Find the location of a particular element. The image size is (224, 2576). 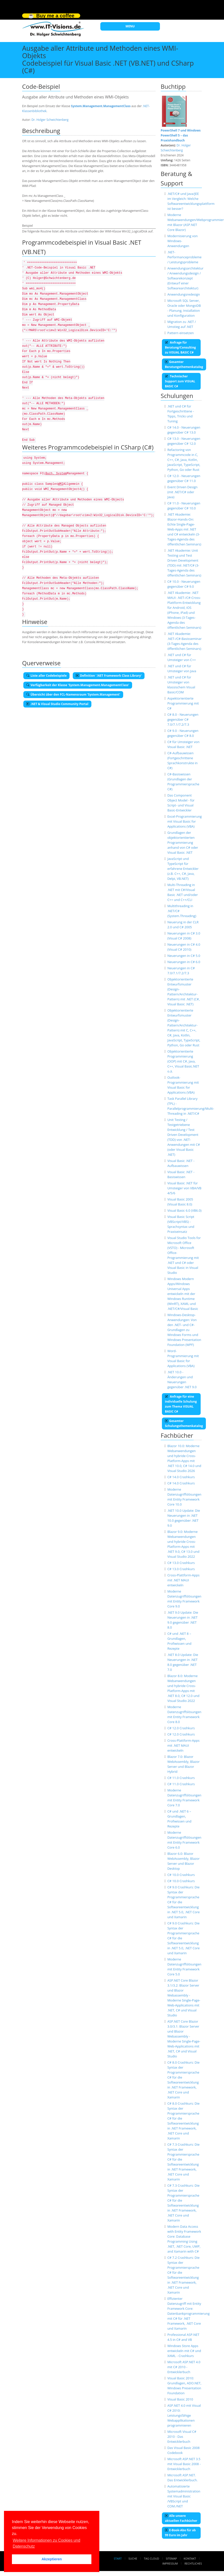

Sitemap is located at coordinates (171, 2558).